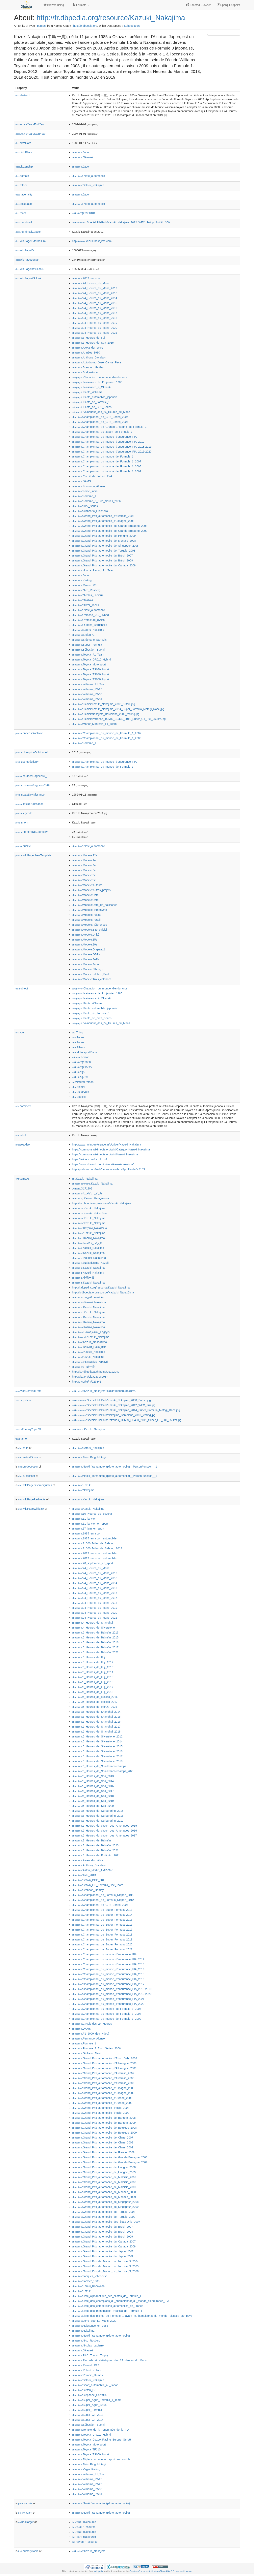  What do you see at coordinates (118, 709) in the screenshot?
I see `:Fichier:Kazuki_Nakajima_2014_Super_Formula_Motegi_Race.jpg` at bounding box center [118, 709].